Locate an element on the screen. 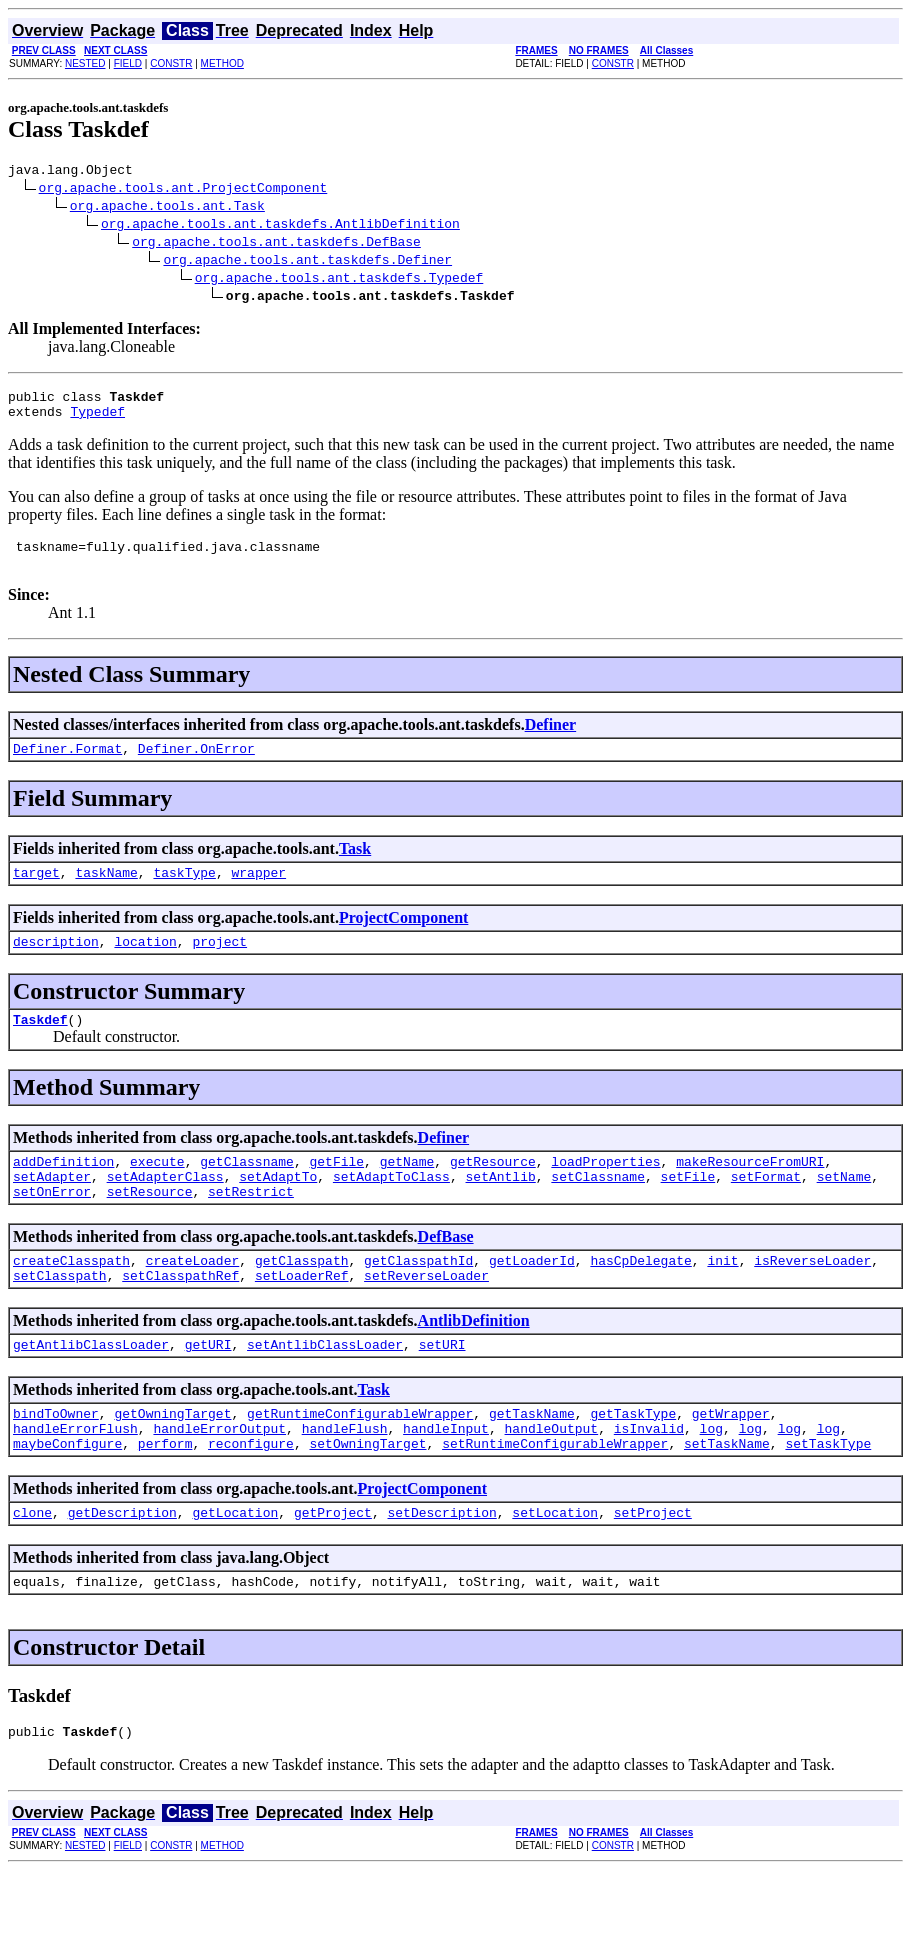  setResource is located at coordinates (150, 1227).